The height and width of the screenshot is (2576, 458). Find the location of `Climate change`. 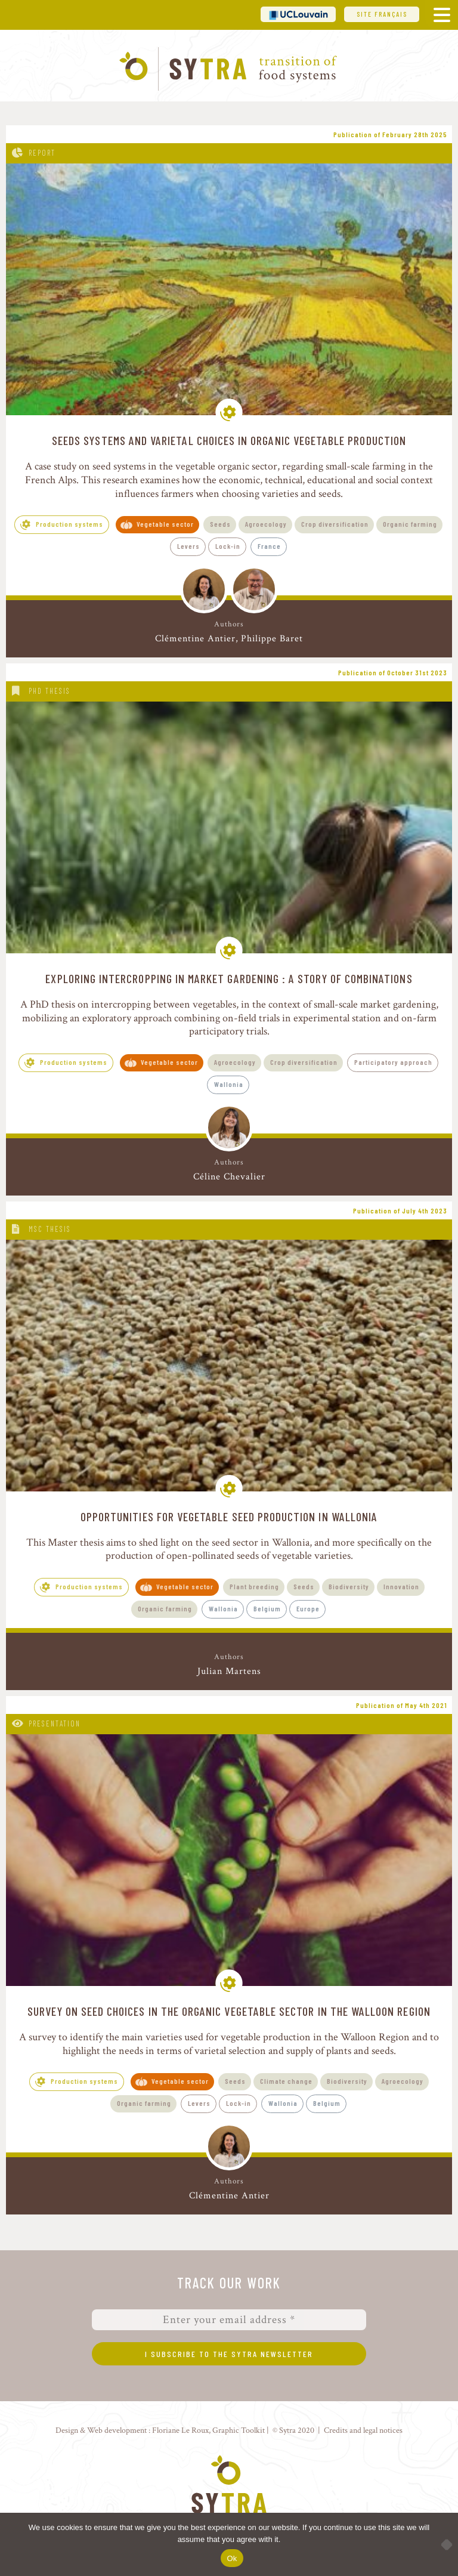

Climate change is located at coordinates (286, 2081).